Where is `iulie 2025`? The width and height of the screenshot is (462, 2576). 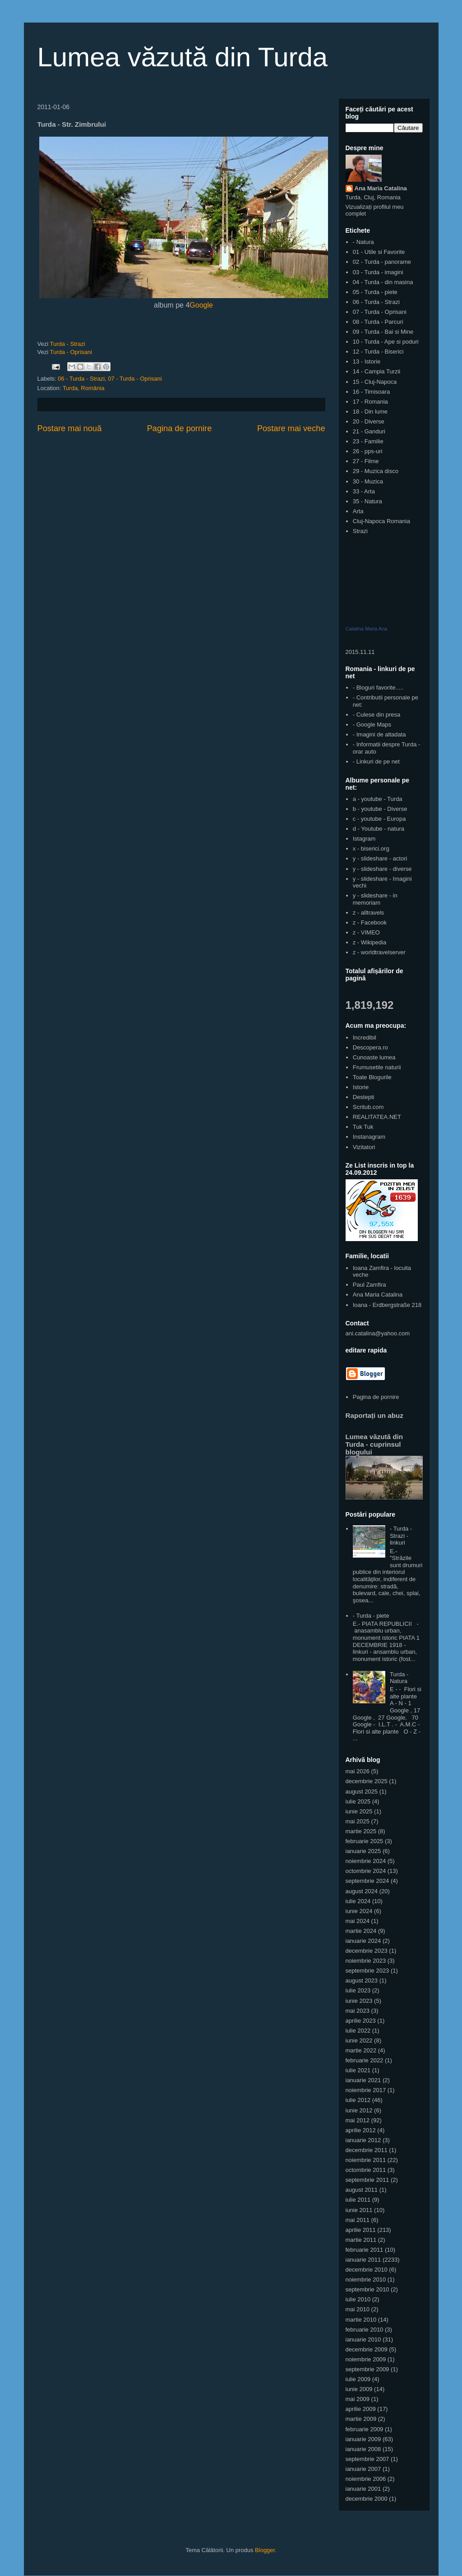 iulie 2025 is located at coordinates (358, 1801).